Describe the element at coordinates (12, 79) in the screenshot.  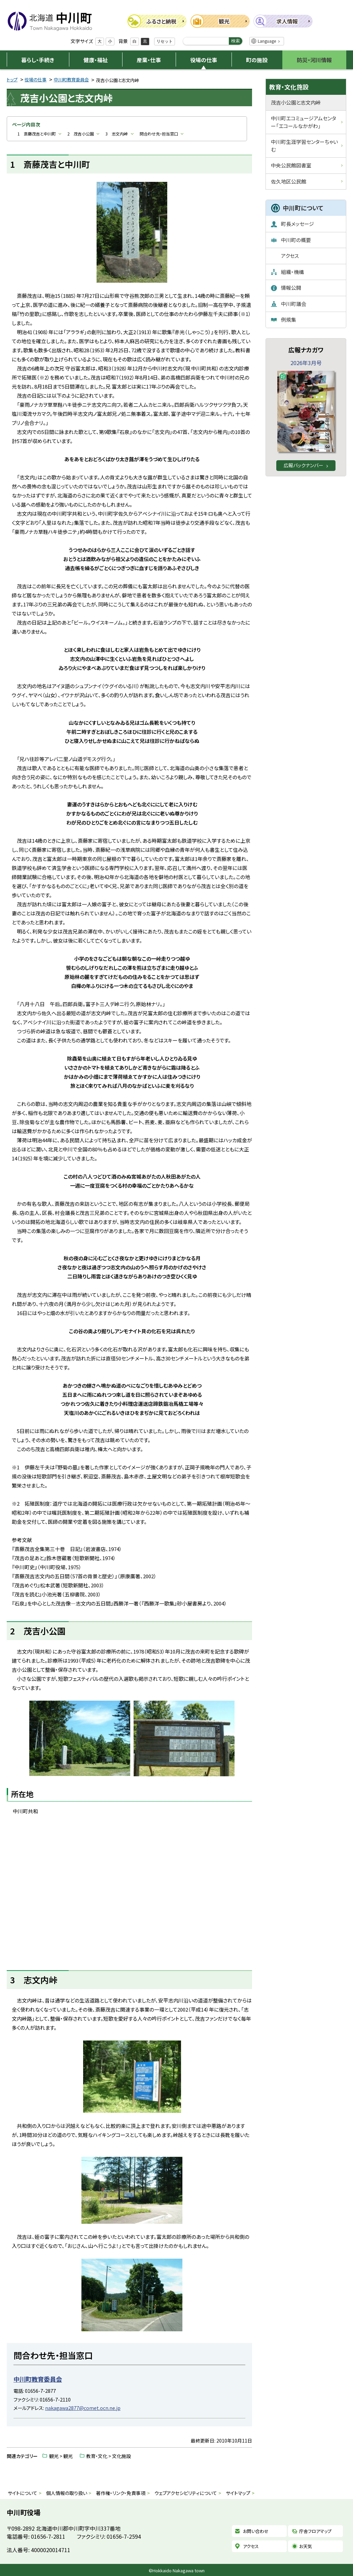
I see `トップ` at that location.